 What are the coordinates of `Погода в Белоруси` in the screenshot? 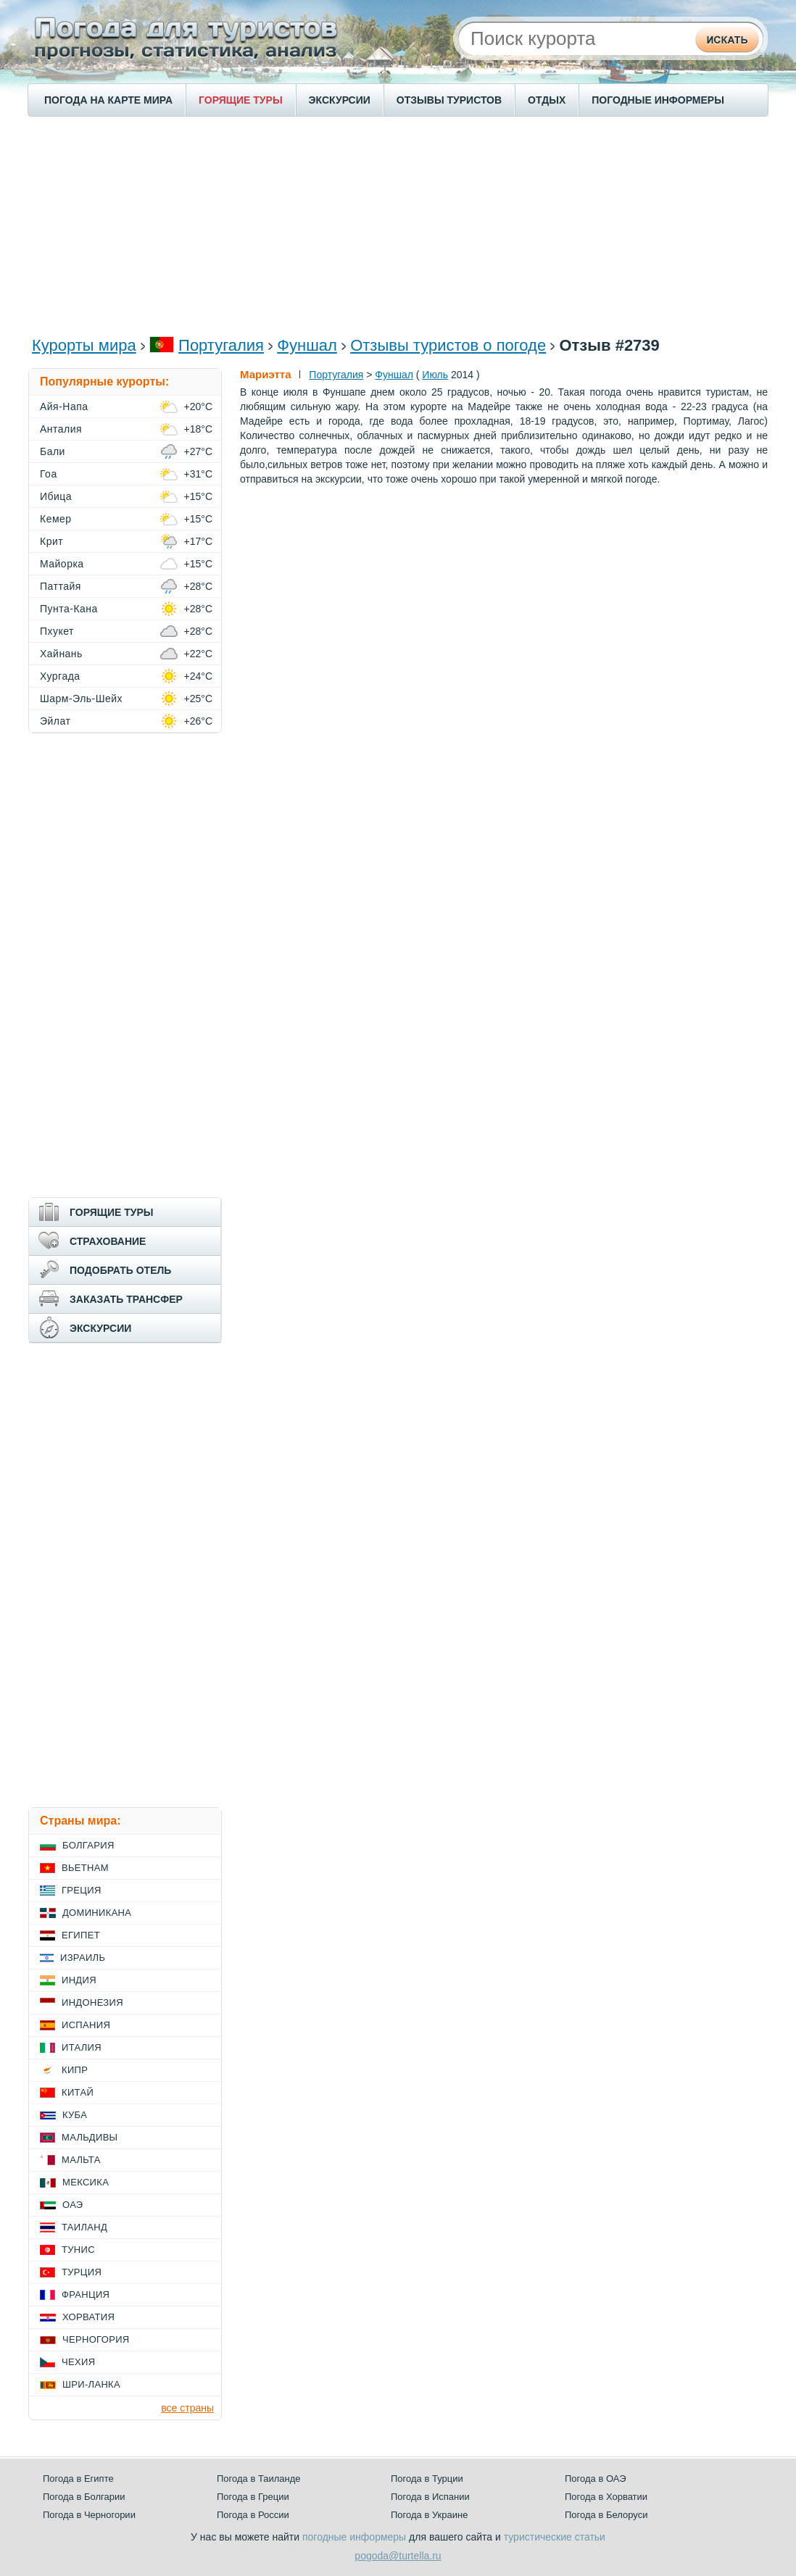 It's located at (606, 2514).